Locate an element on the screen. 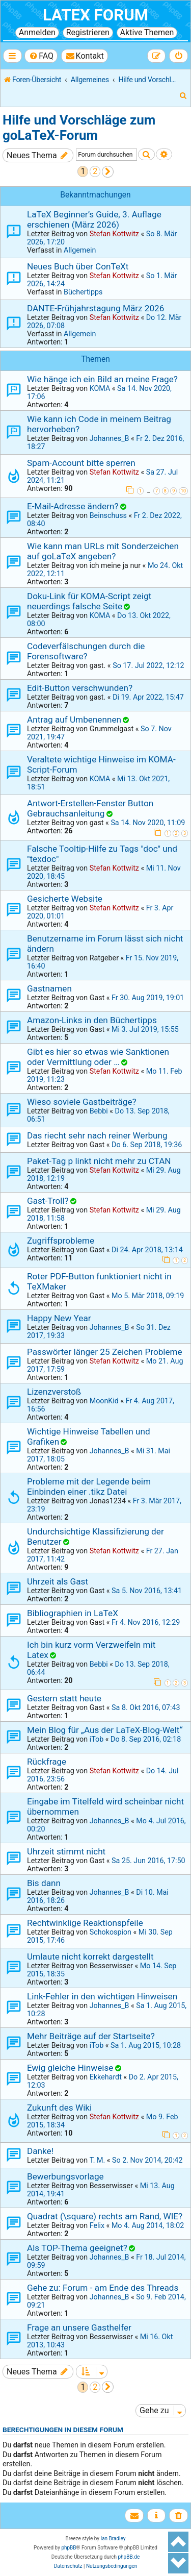 The height and width of the screenshot is (2576, 191). Umlaute nicht korrekt dargestellt is located at coordinates (90, 1956).